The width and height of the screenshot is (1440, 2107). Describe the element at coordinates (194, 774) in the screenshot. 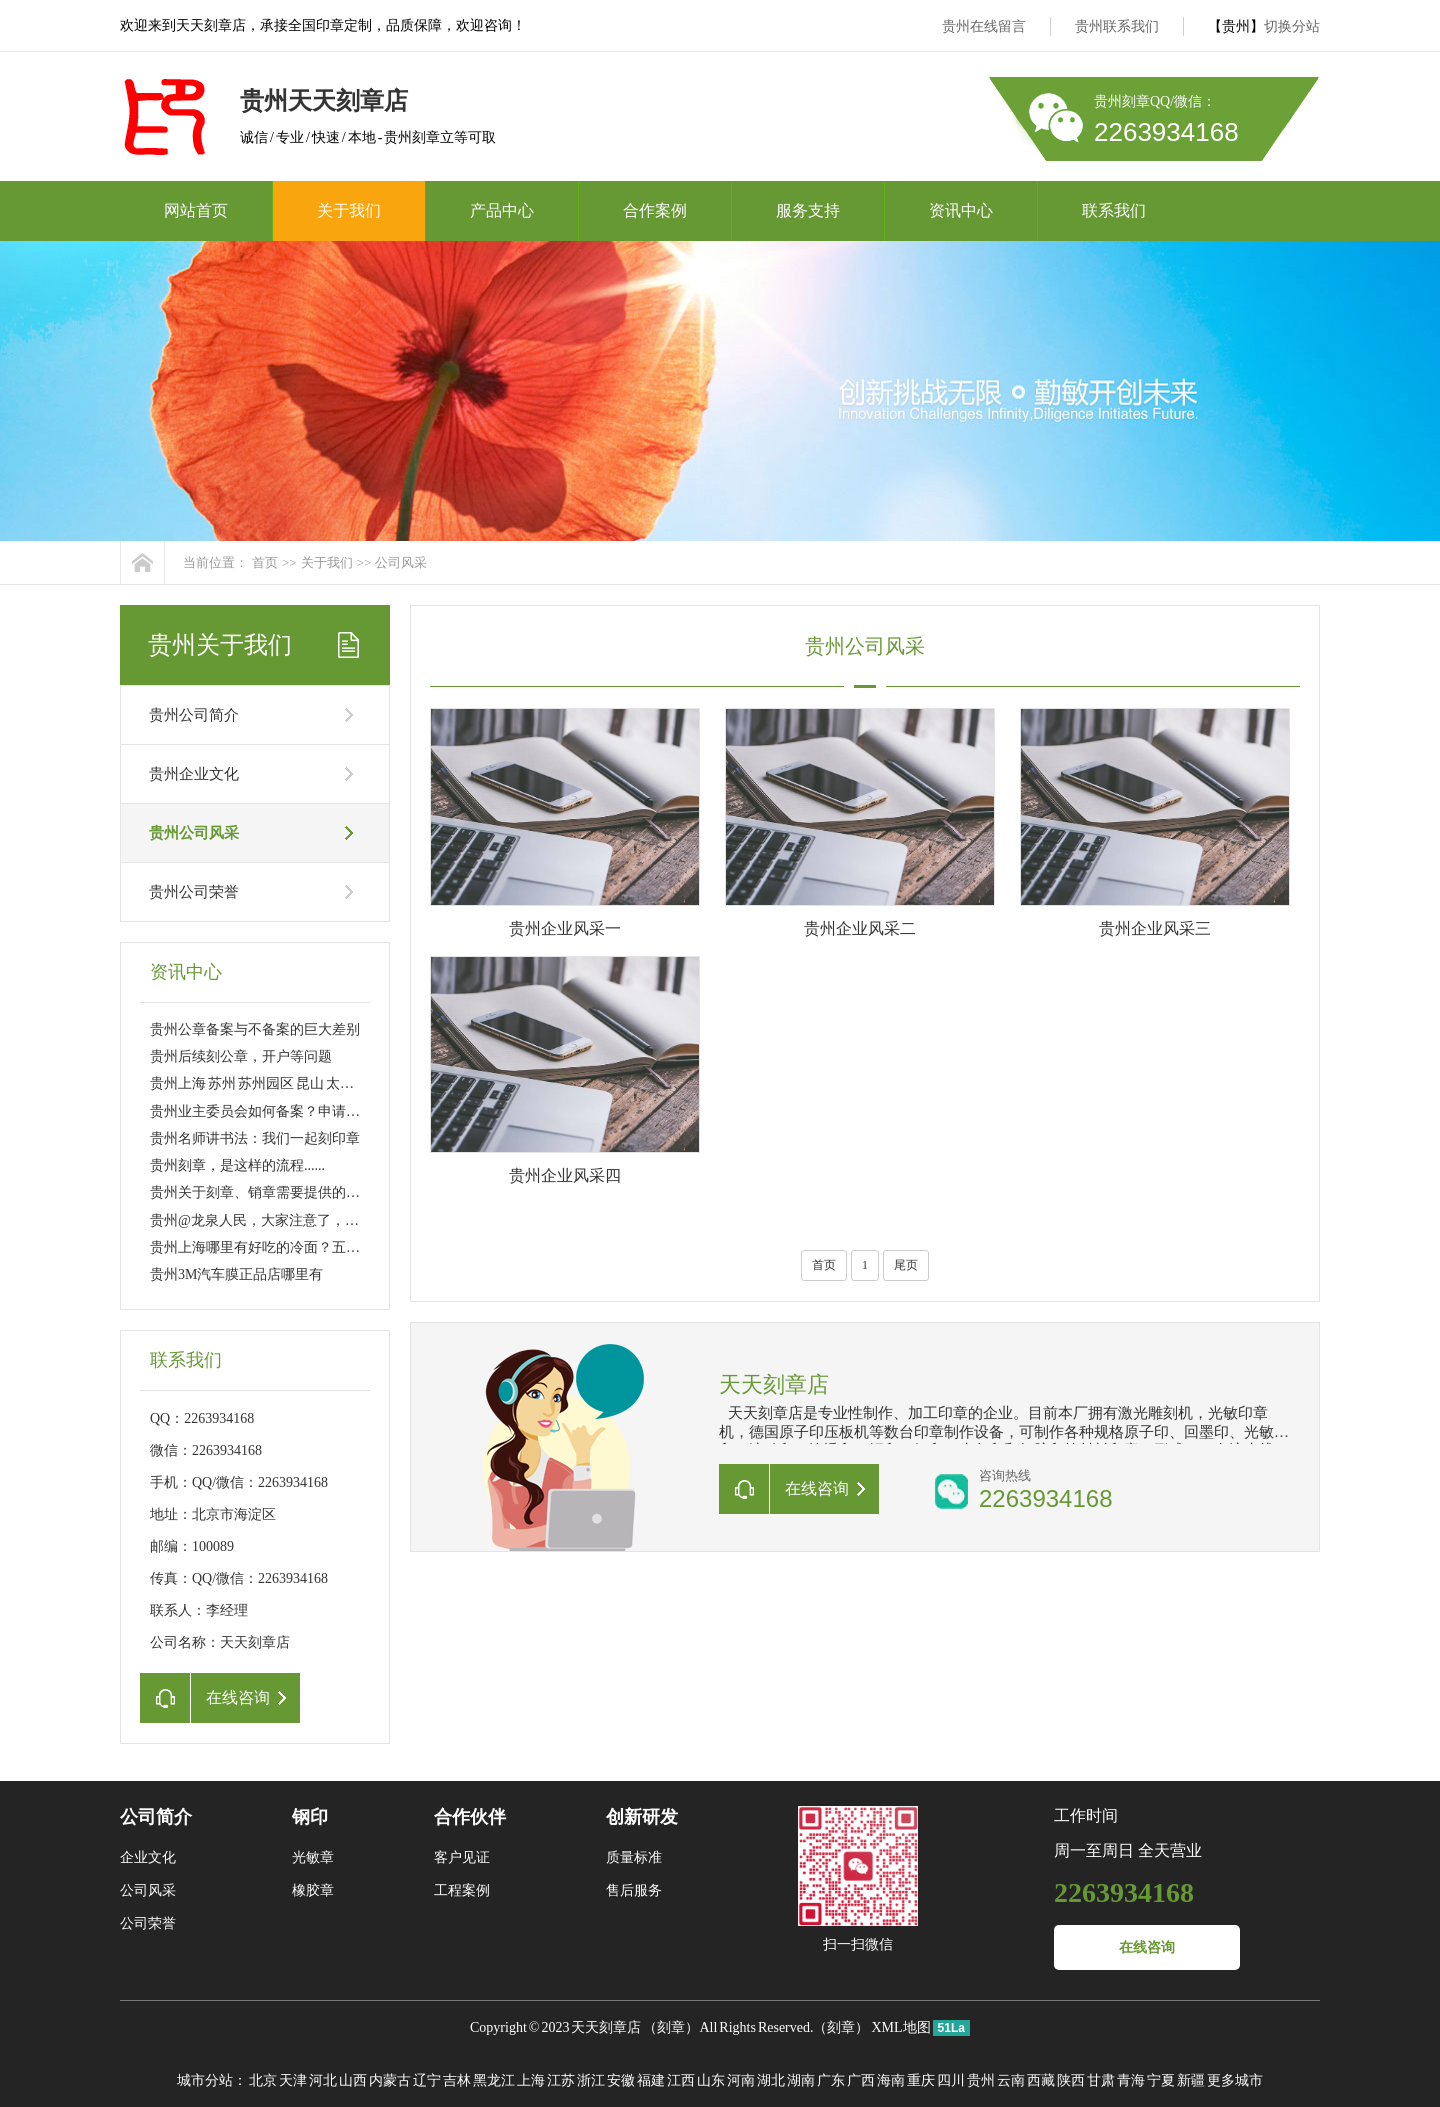

I see `贵州企业文化` at that location.